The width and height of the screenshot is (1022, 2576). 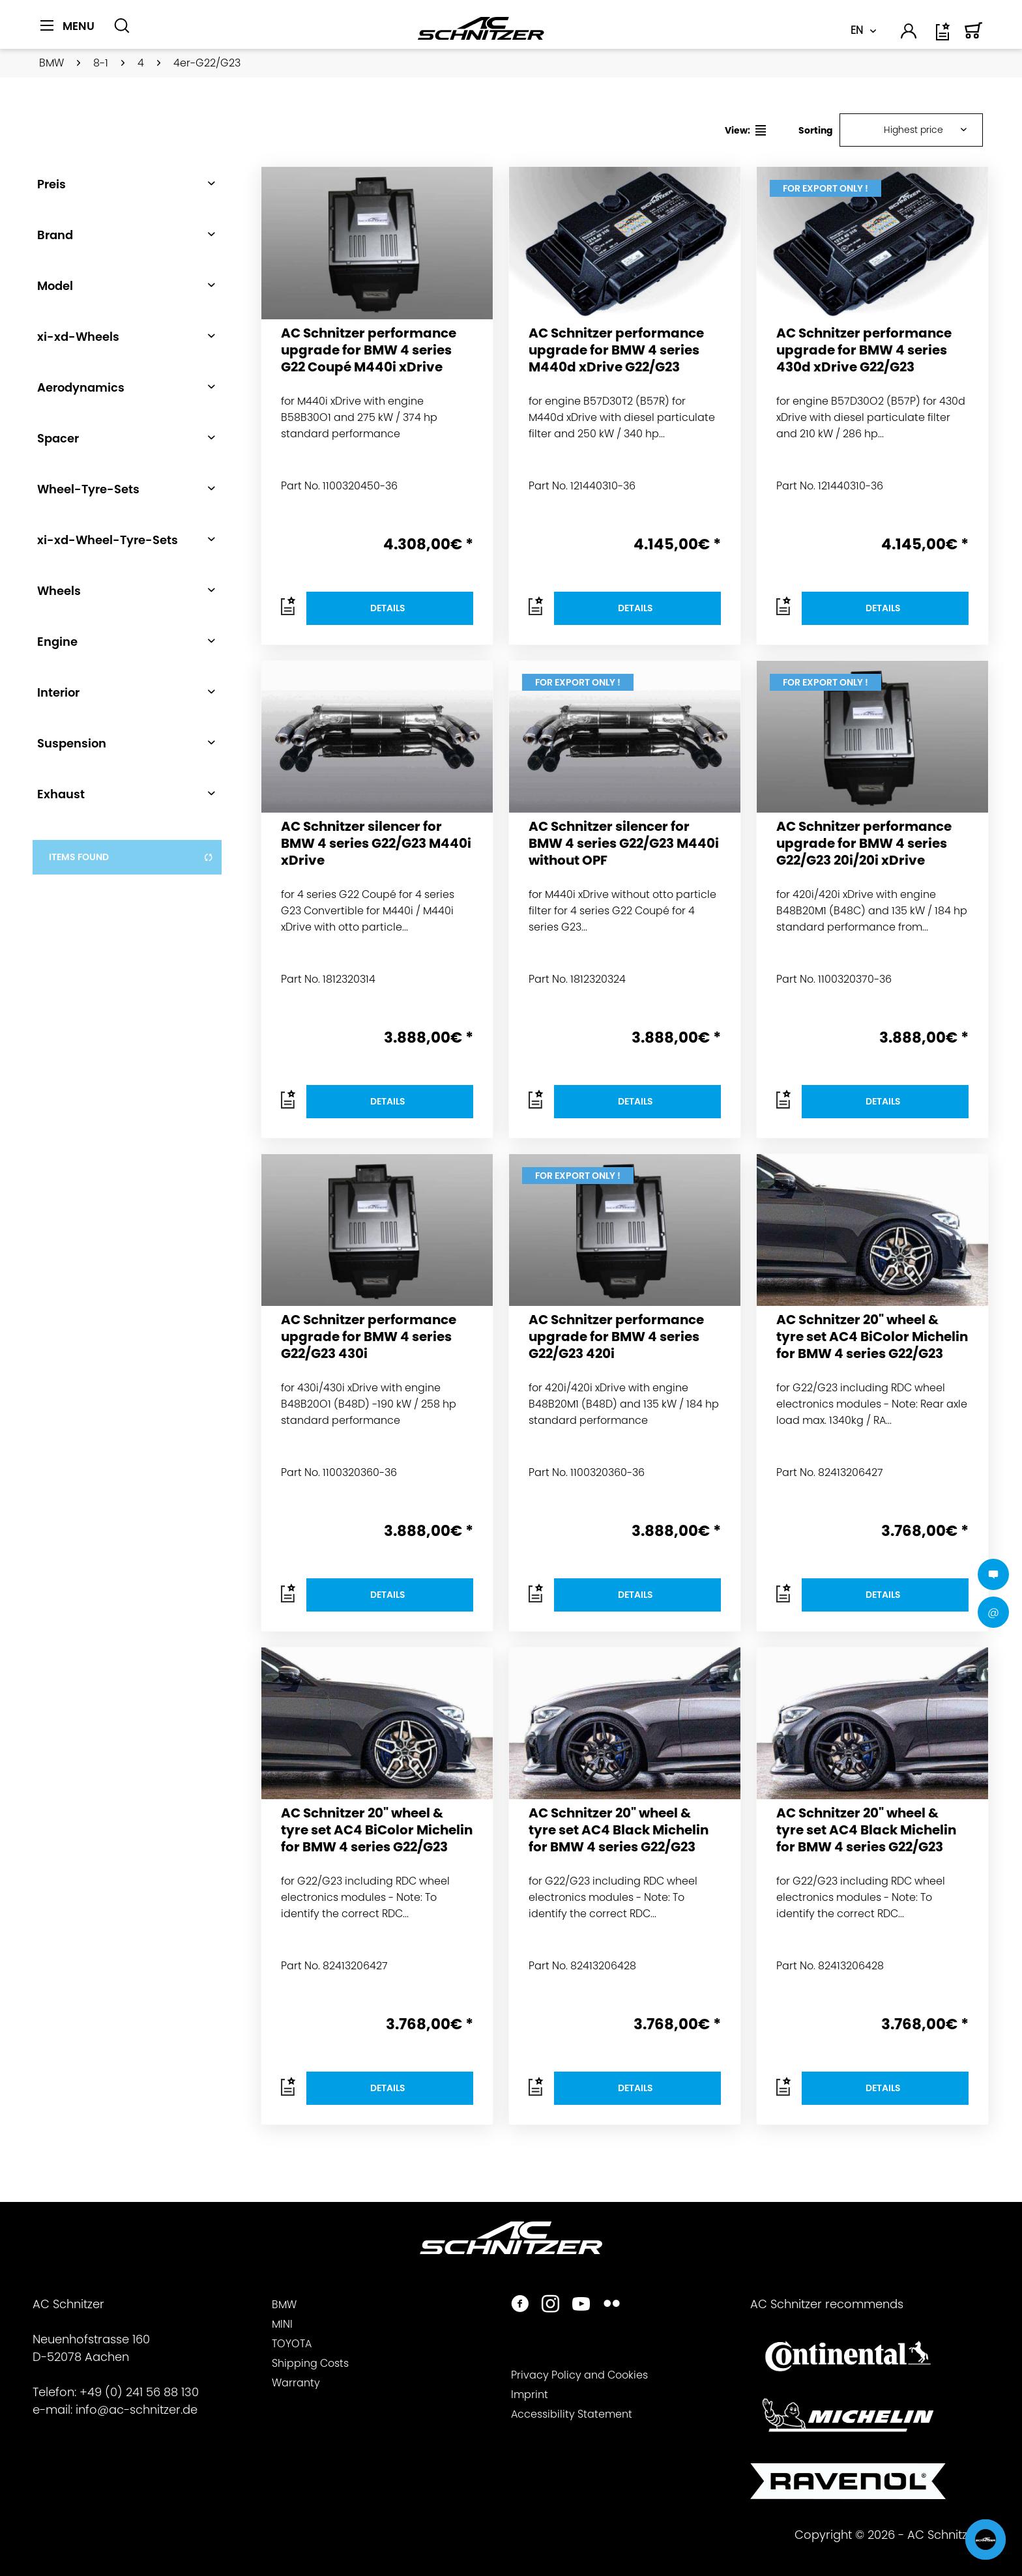 I want to click on Brand, so click(x=55, y=235).